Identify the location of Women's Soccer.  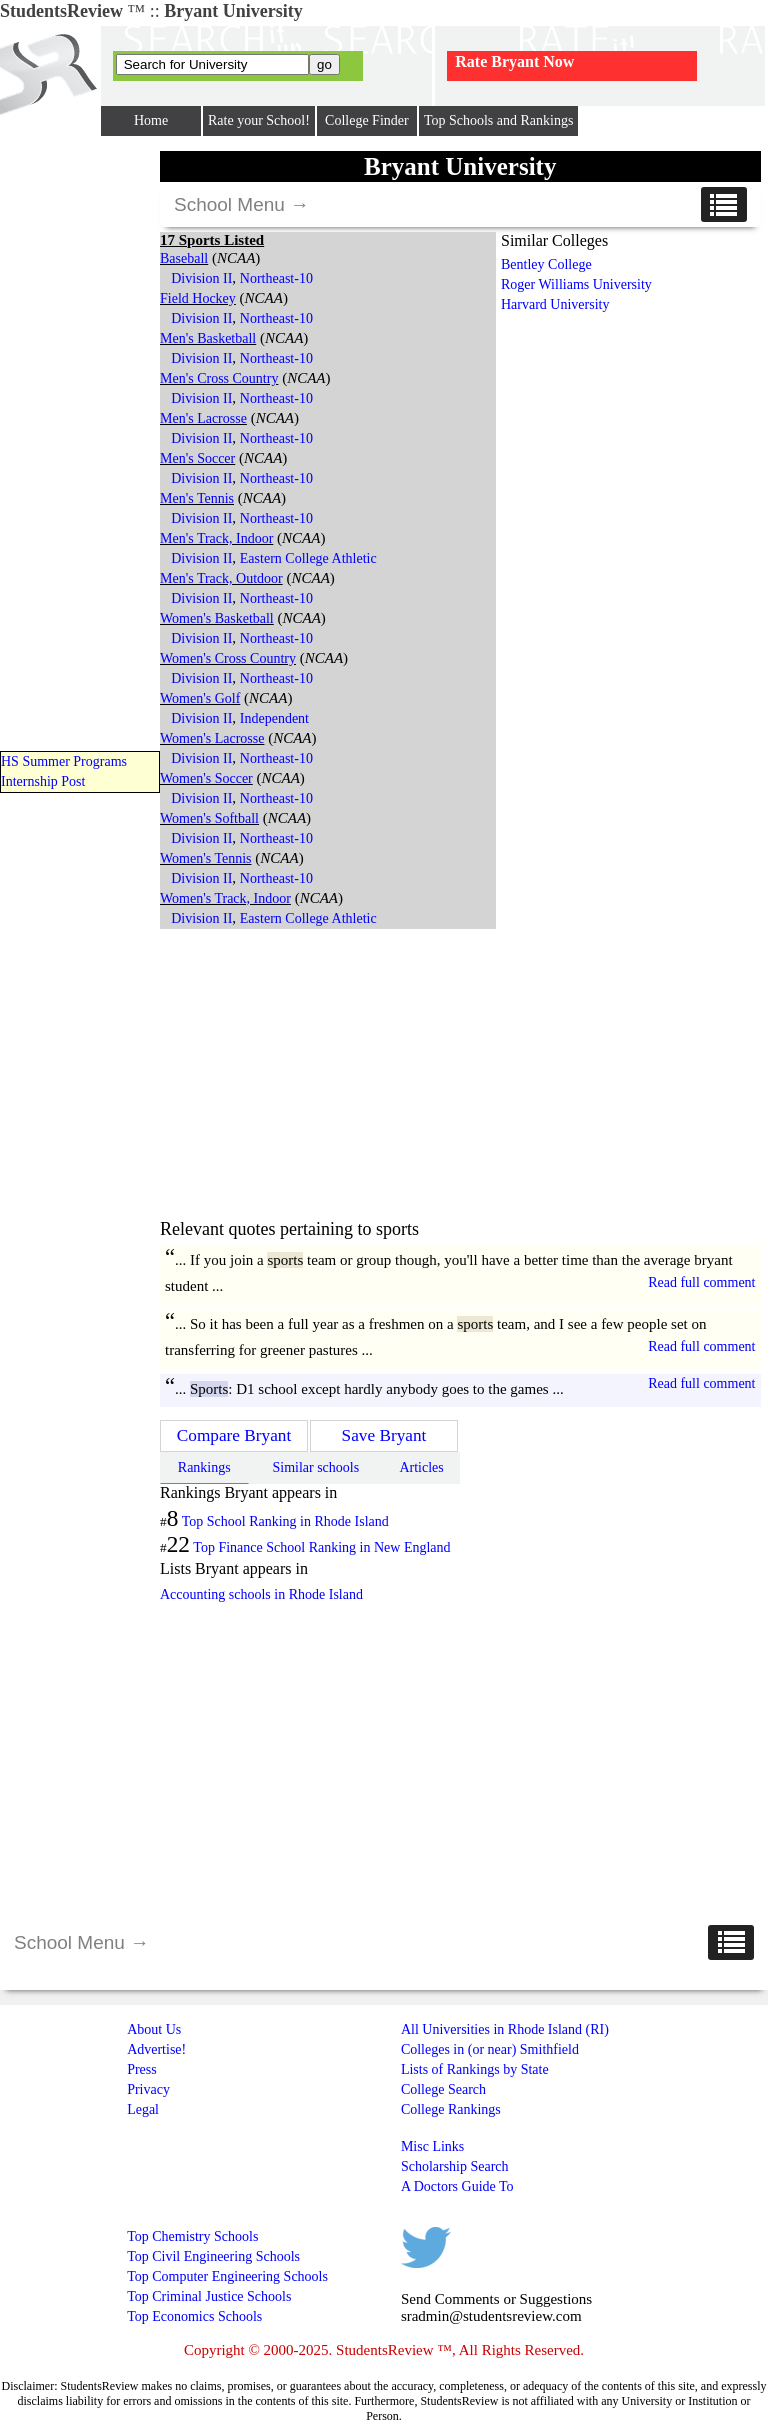
(206, 778).